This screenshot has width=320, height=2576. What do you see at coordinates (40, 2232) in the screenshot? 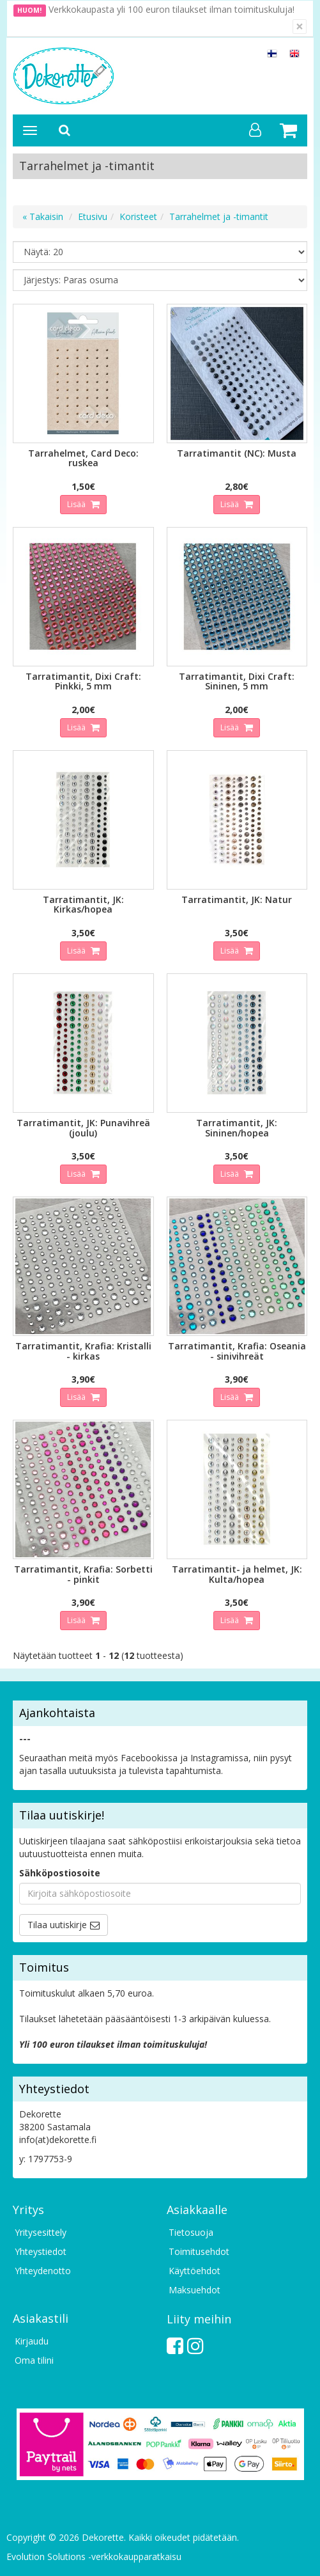
I see `Yritysesittely` at bounding box center [40, 2232].